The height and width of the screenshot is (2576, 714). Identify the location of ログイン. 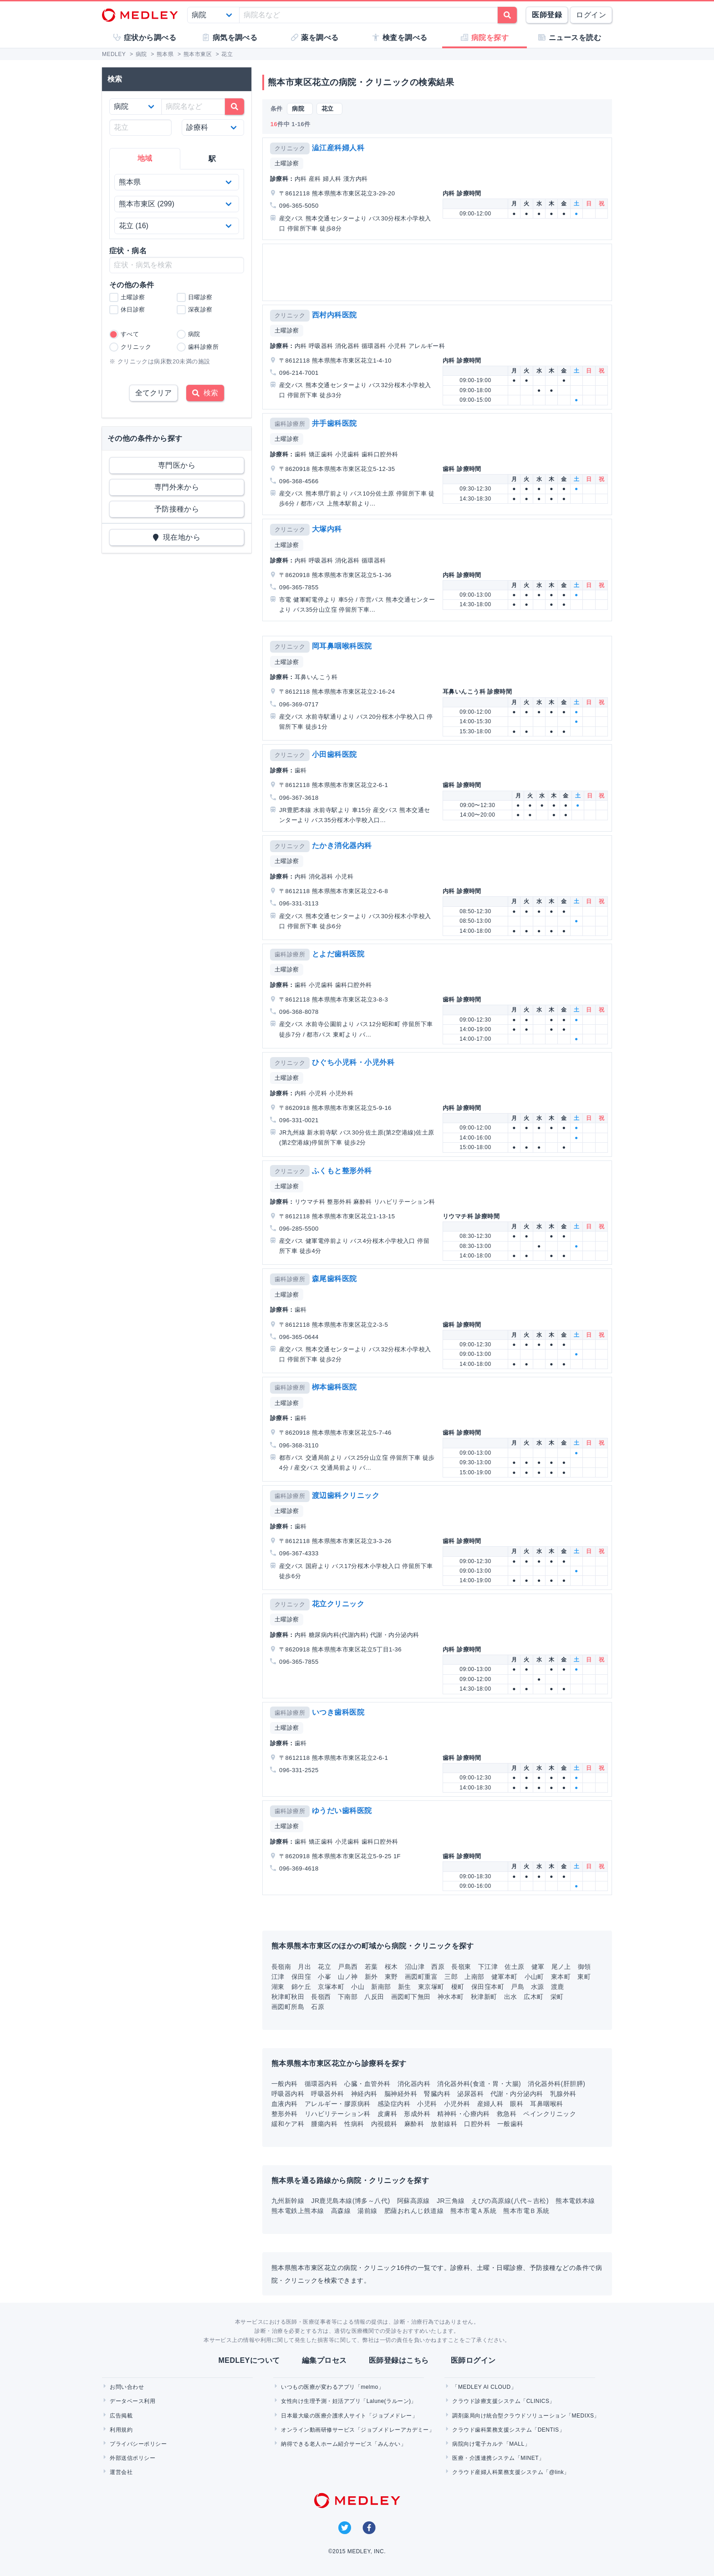
(591, 15).